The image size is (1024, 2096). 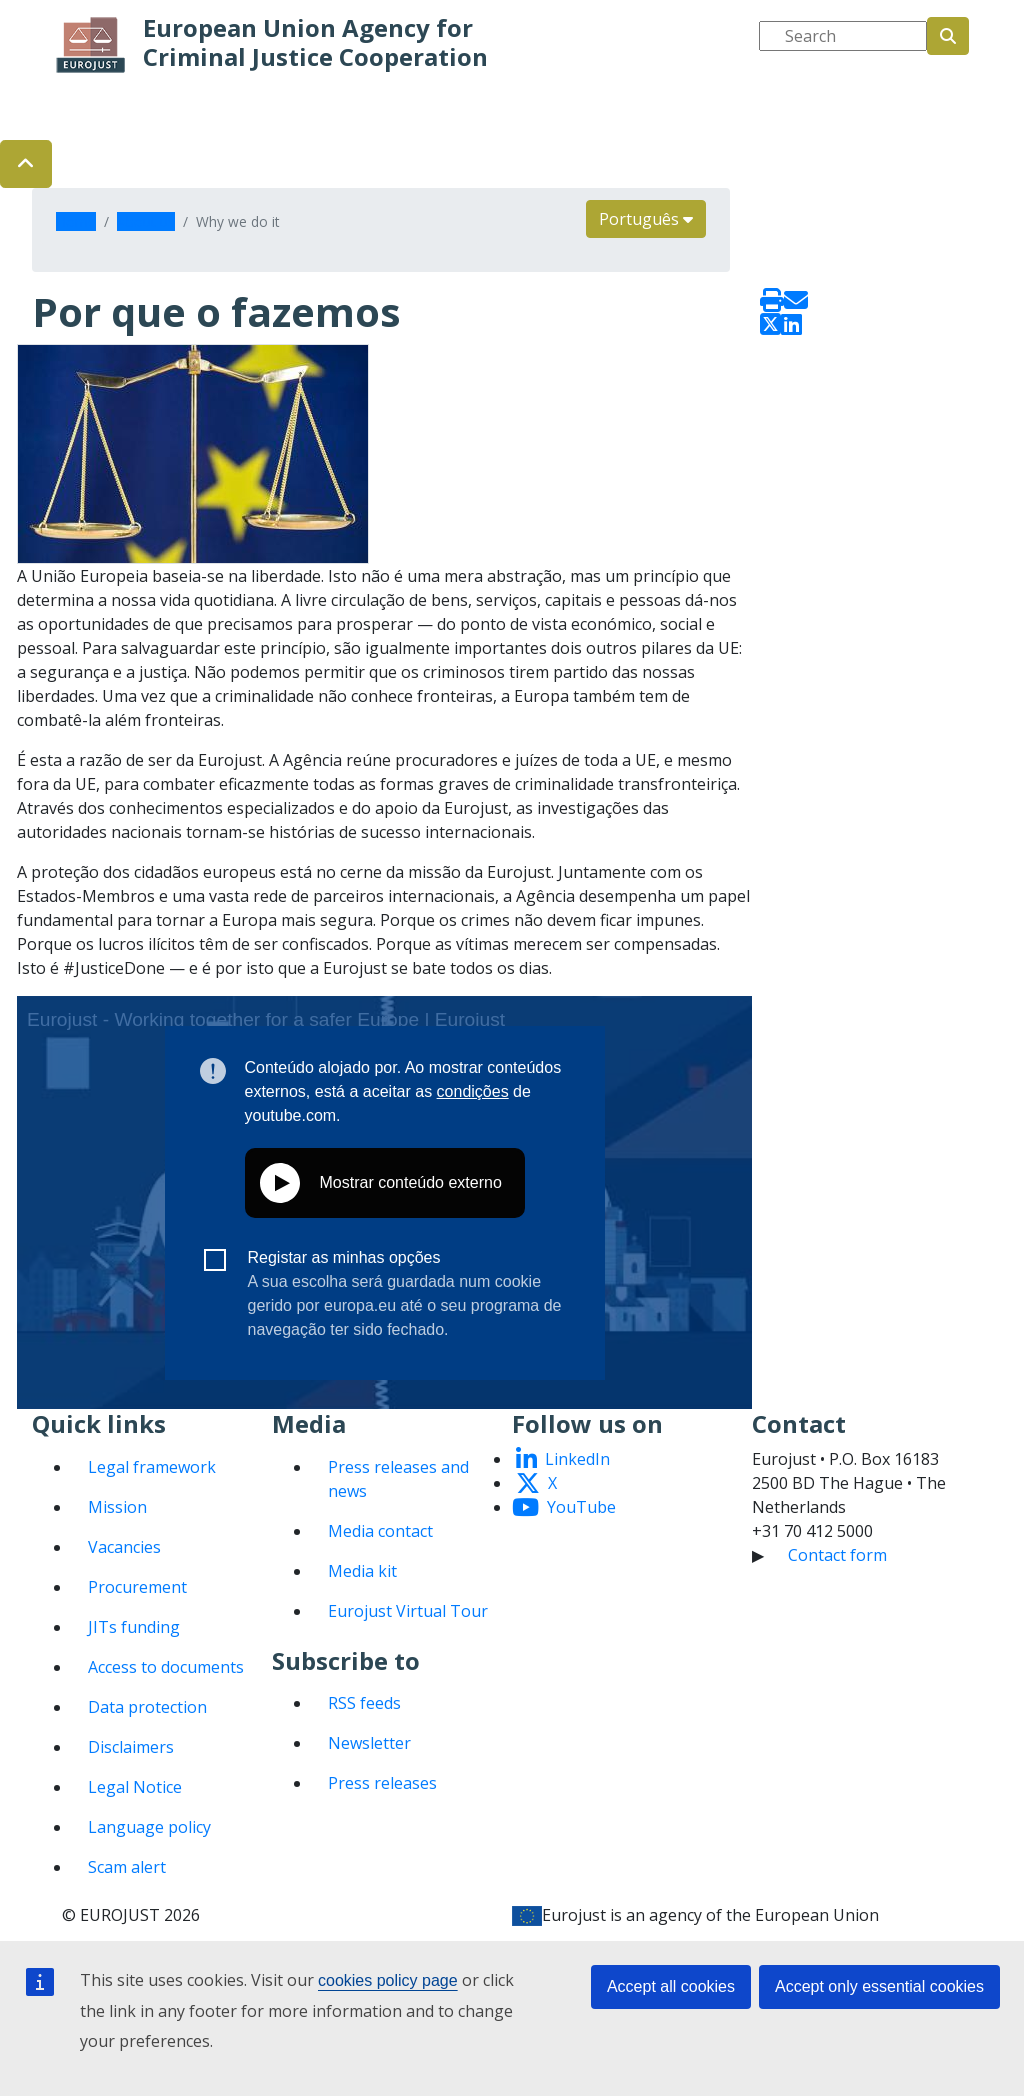 What do you see at coordinates (837, 1555) in the screenshot?
I see `Contact form` at bounding box center [837, 1555].